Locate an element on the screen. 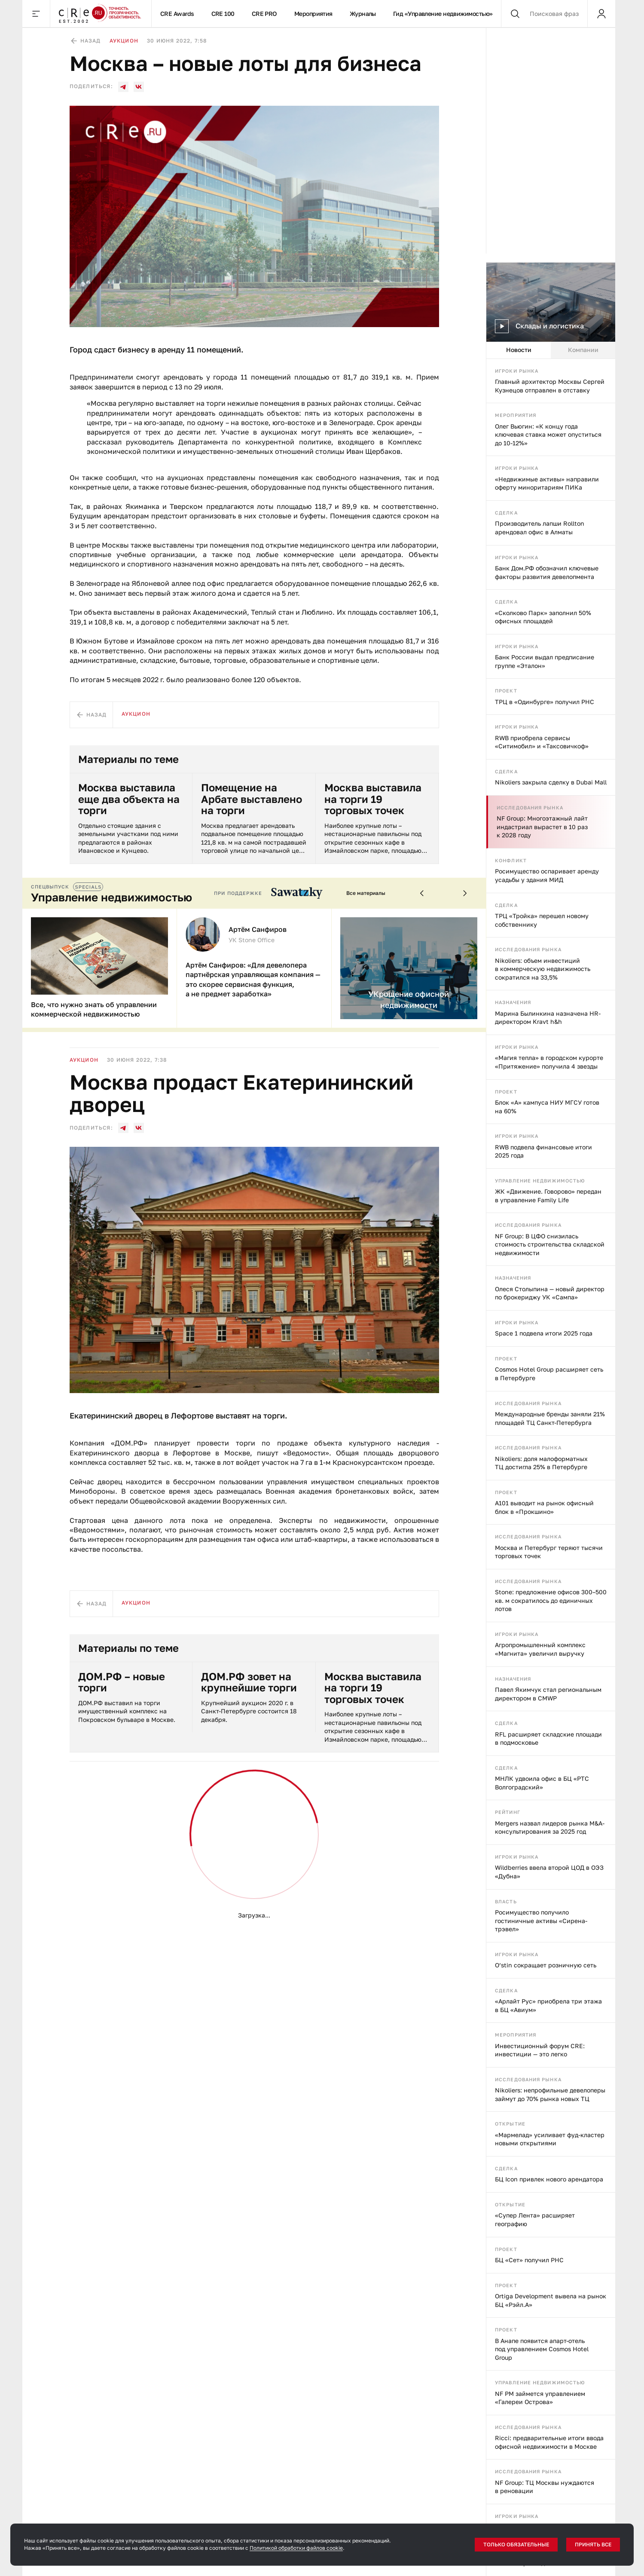  Помещение на Арбате выставлено на торги is located at coordinates (251, 799).